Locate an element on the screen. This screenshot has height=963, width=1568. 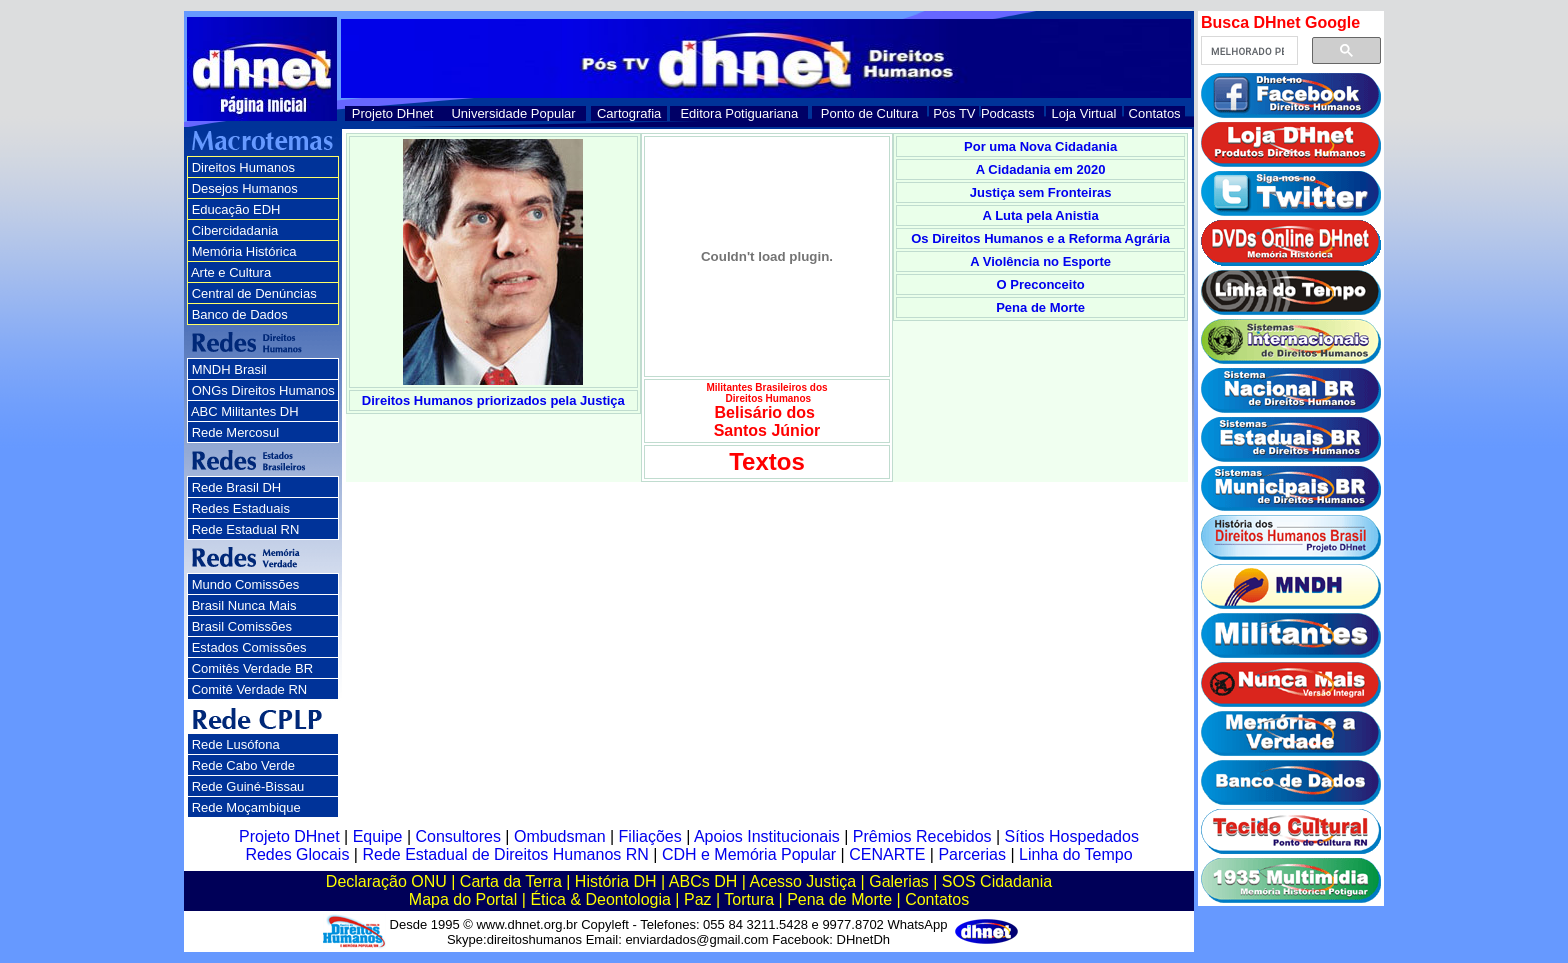
Desejos Humanos is located at coordinates (245, 188).